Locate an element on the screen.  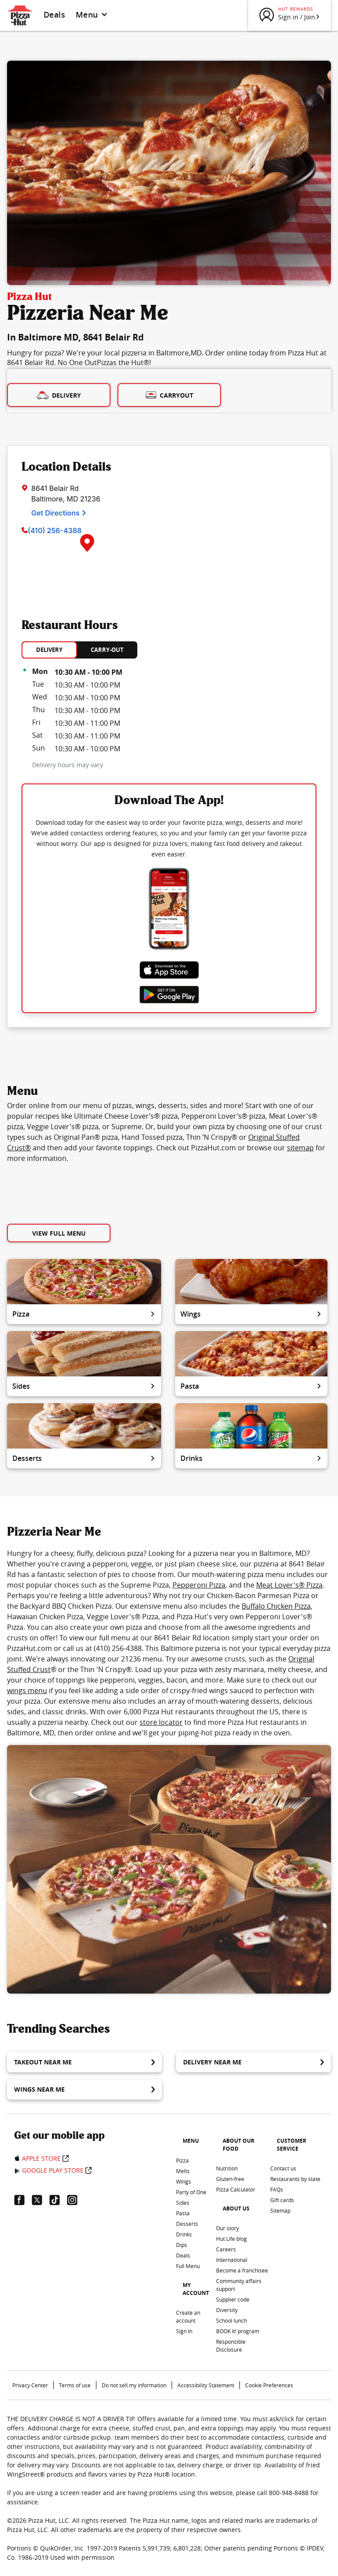
Desserts is located at coordinates (84, 1458).